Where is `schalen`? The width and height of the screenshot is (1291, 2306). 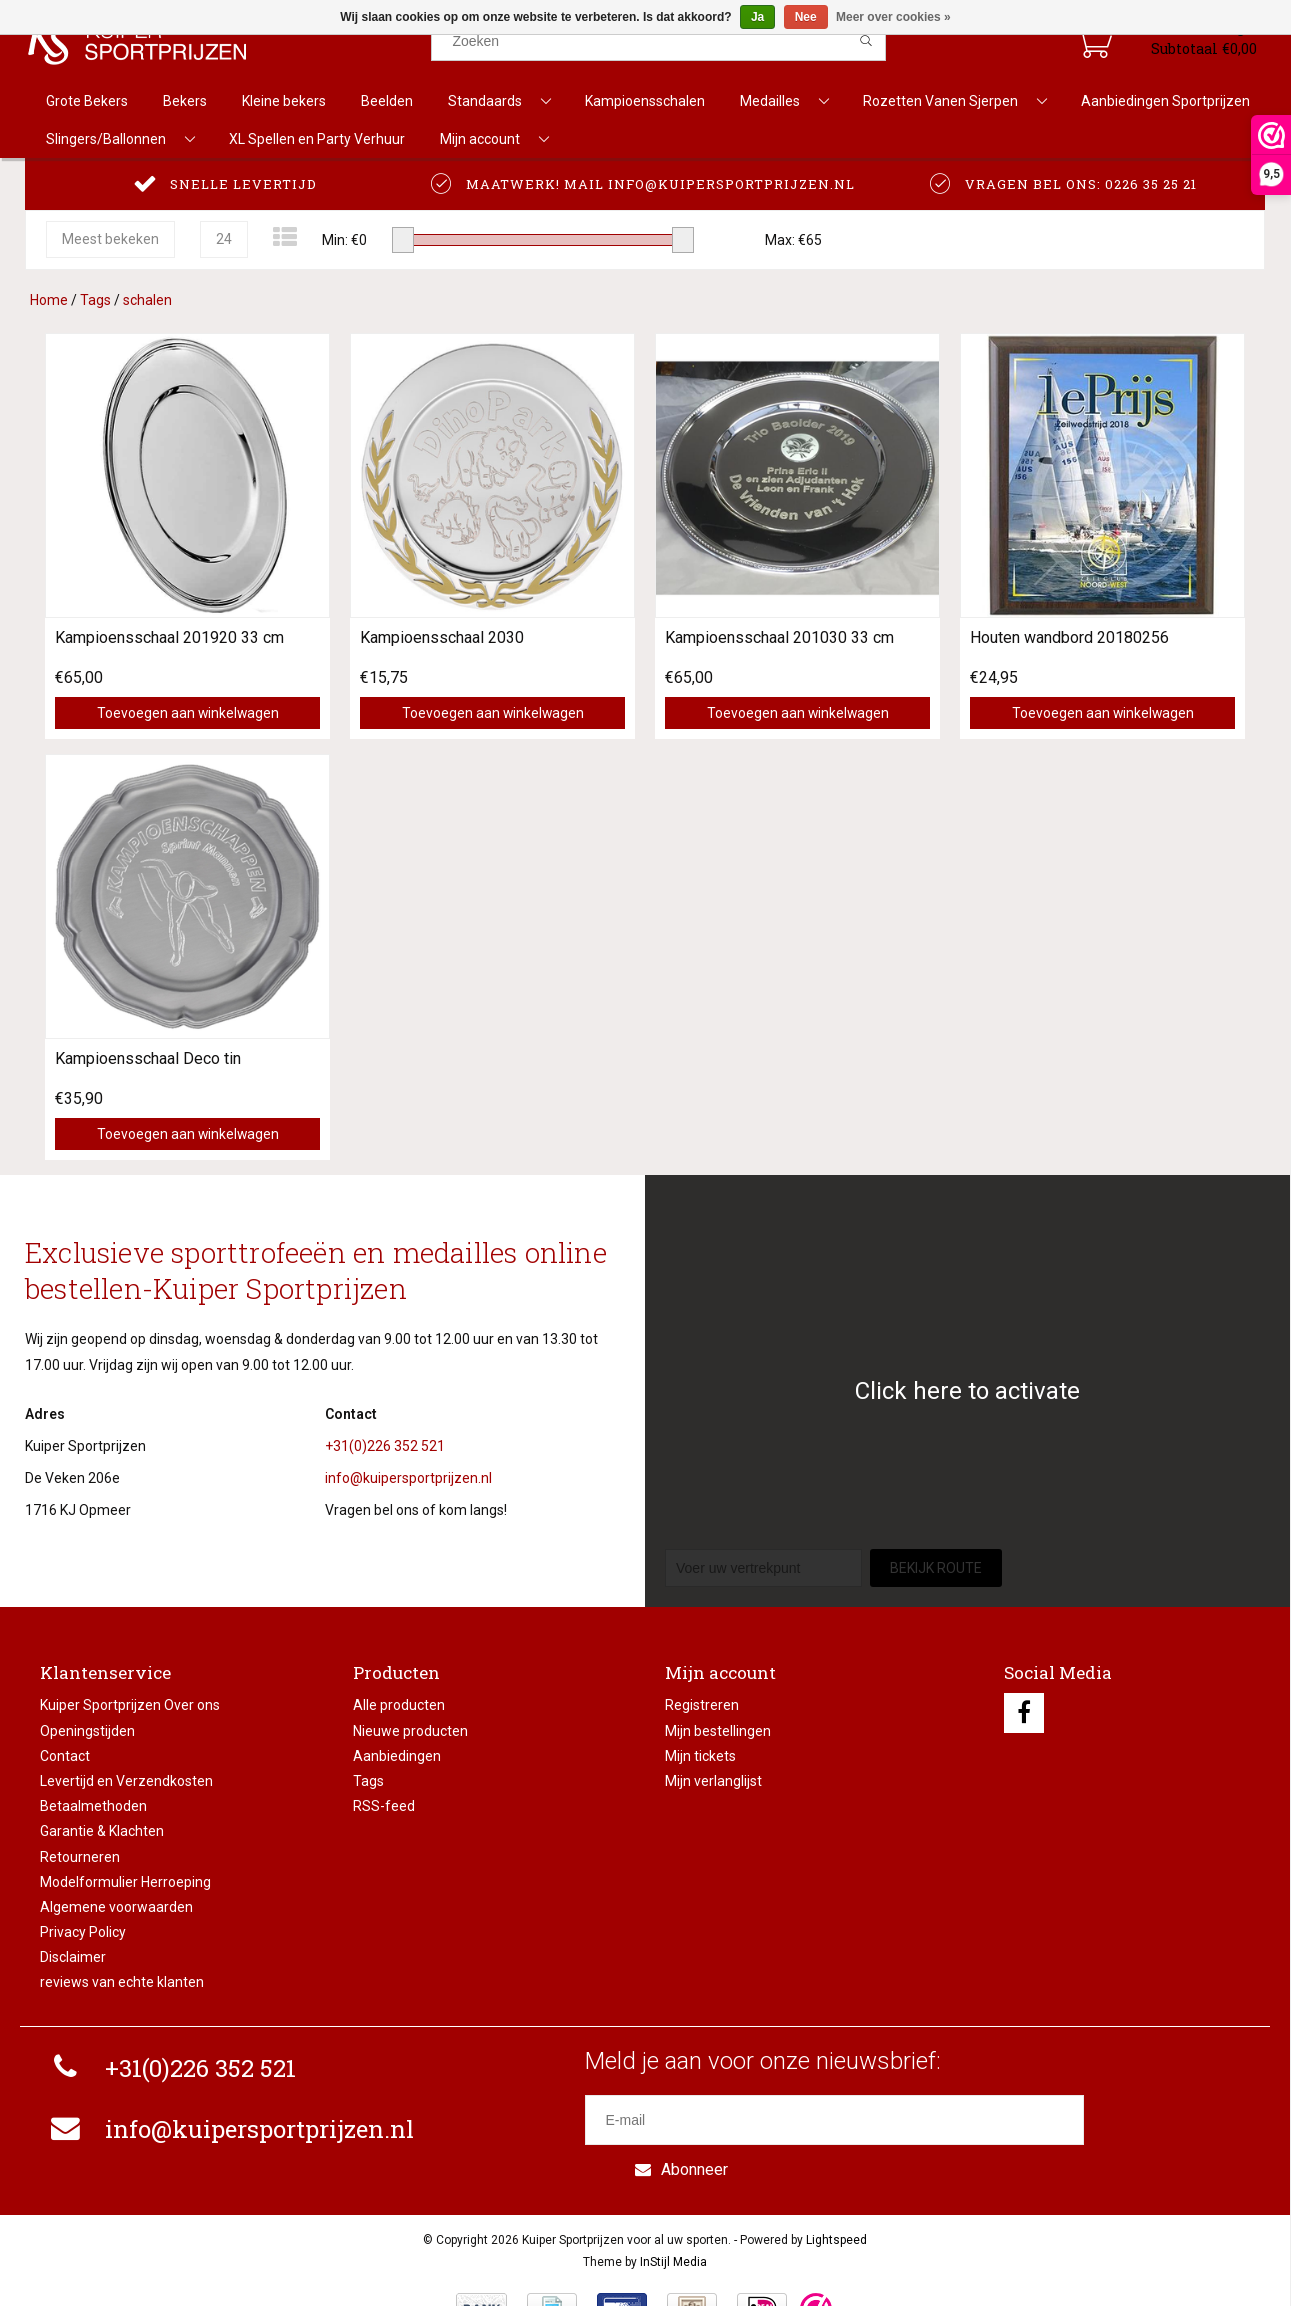 schalen is located at coordinates (147, 300).